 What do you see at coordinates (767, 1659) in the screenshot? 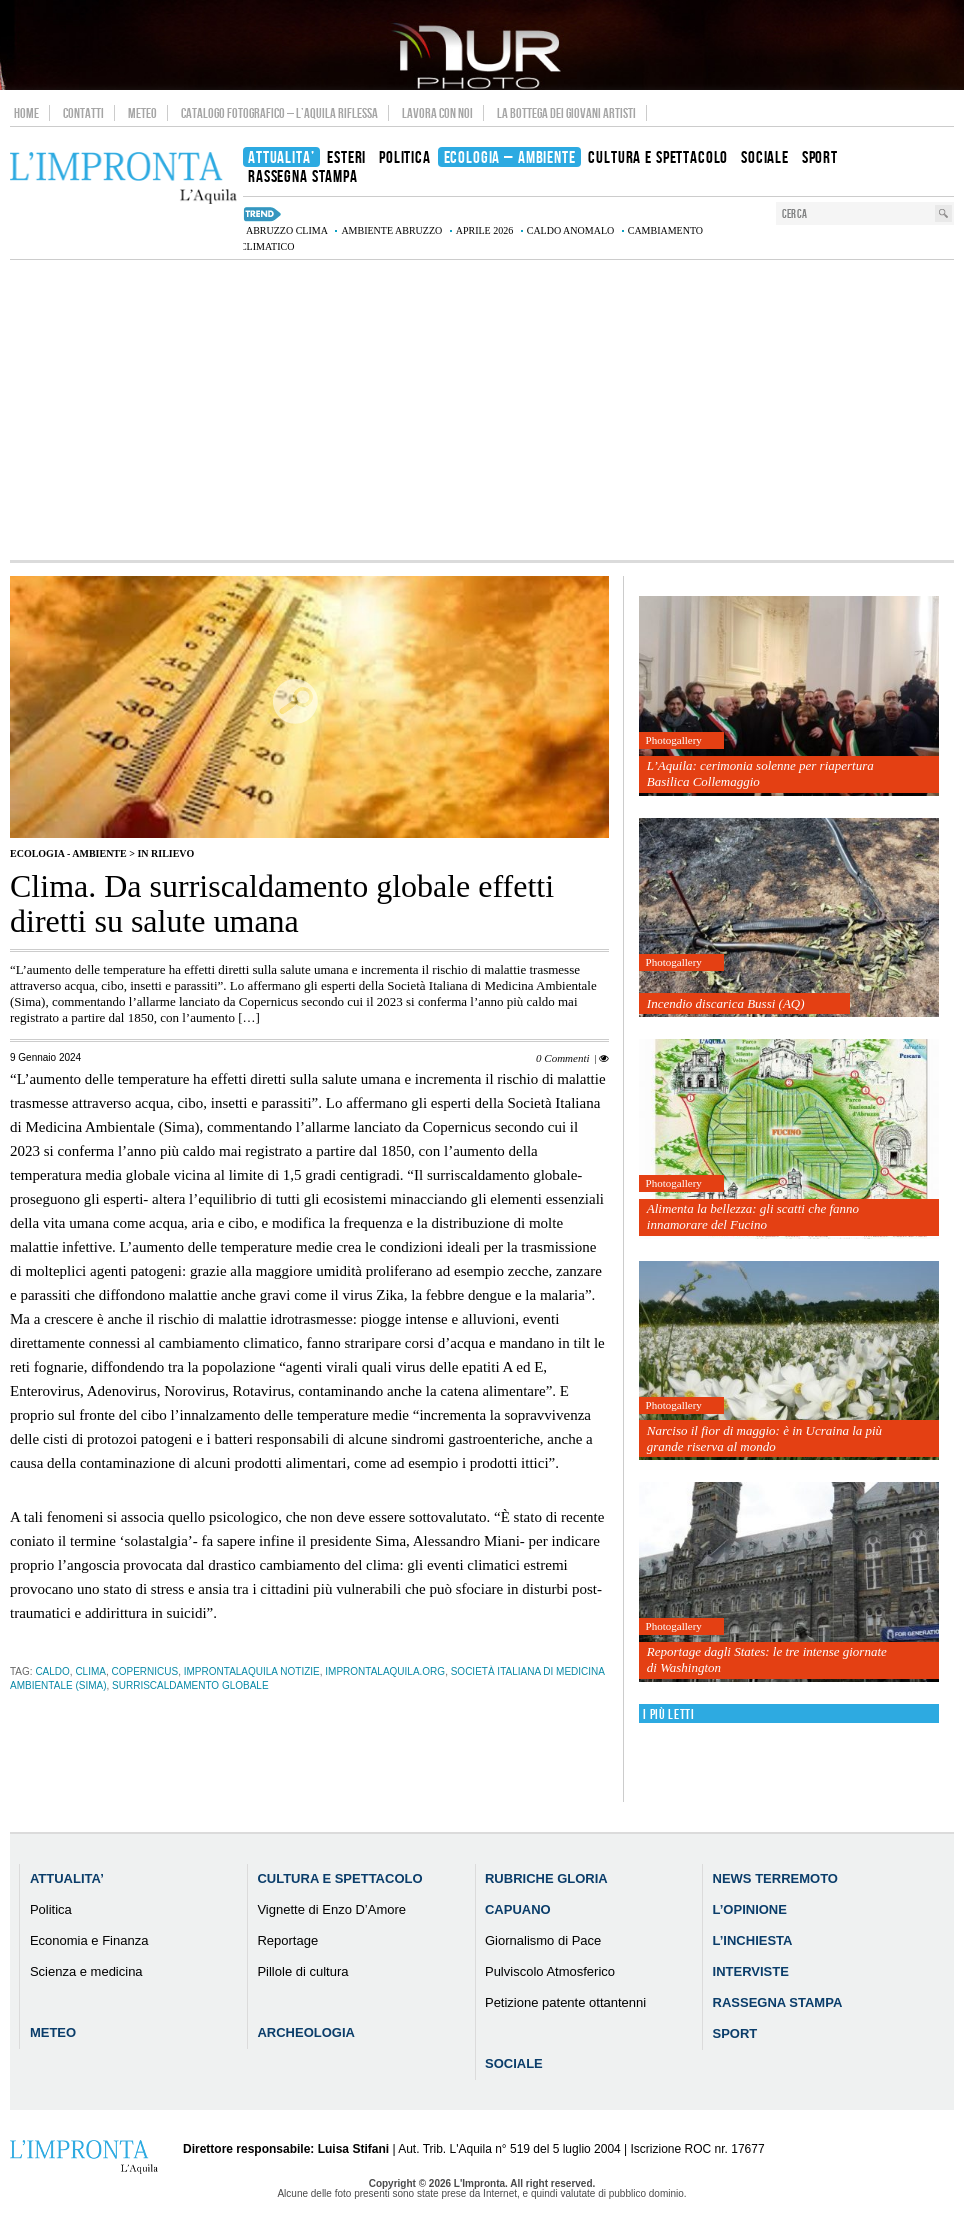
I see `Reportage dagli States: le tre intense giornate di Washington` at bounding box center [767, 1659].